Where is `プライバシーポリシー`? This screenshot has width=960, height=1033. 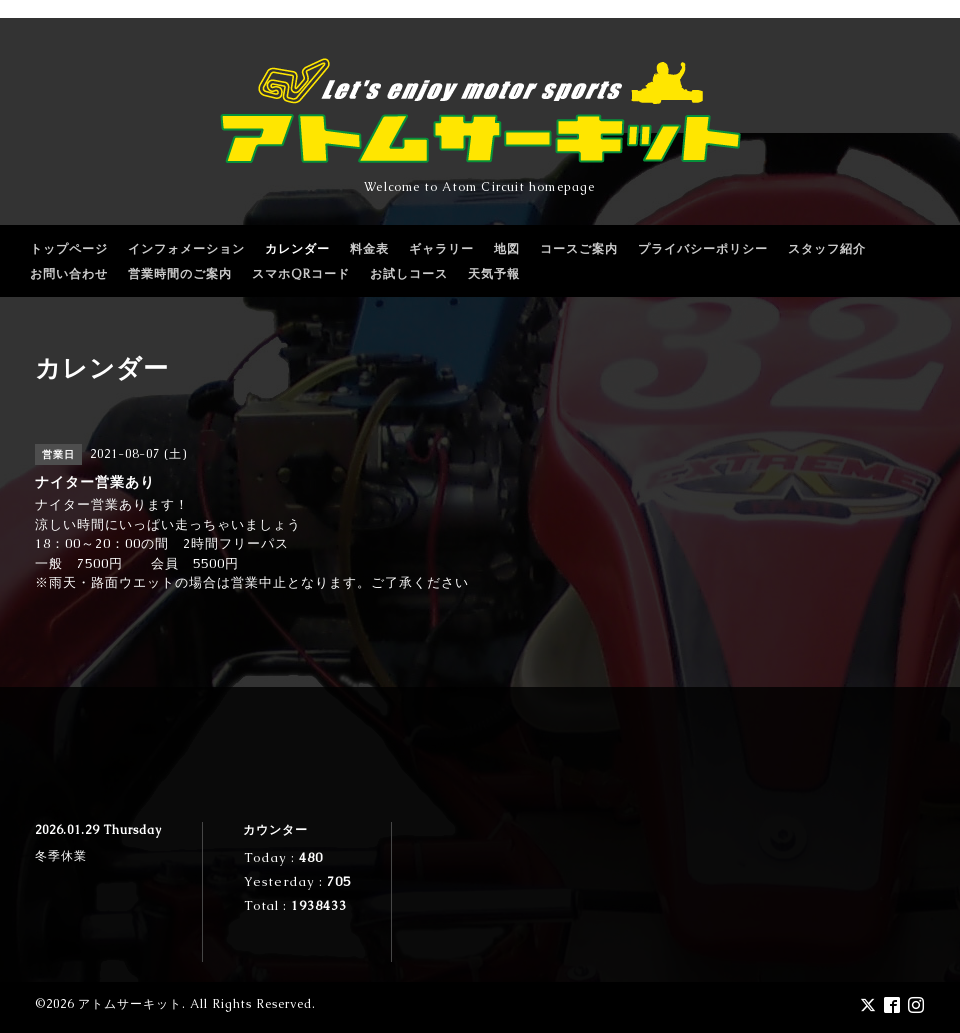
プライバシーポリシー is located at coordinates (703, 249).